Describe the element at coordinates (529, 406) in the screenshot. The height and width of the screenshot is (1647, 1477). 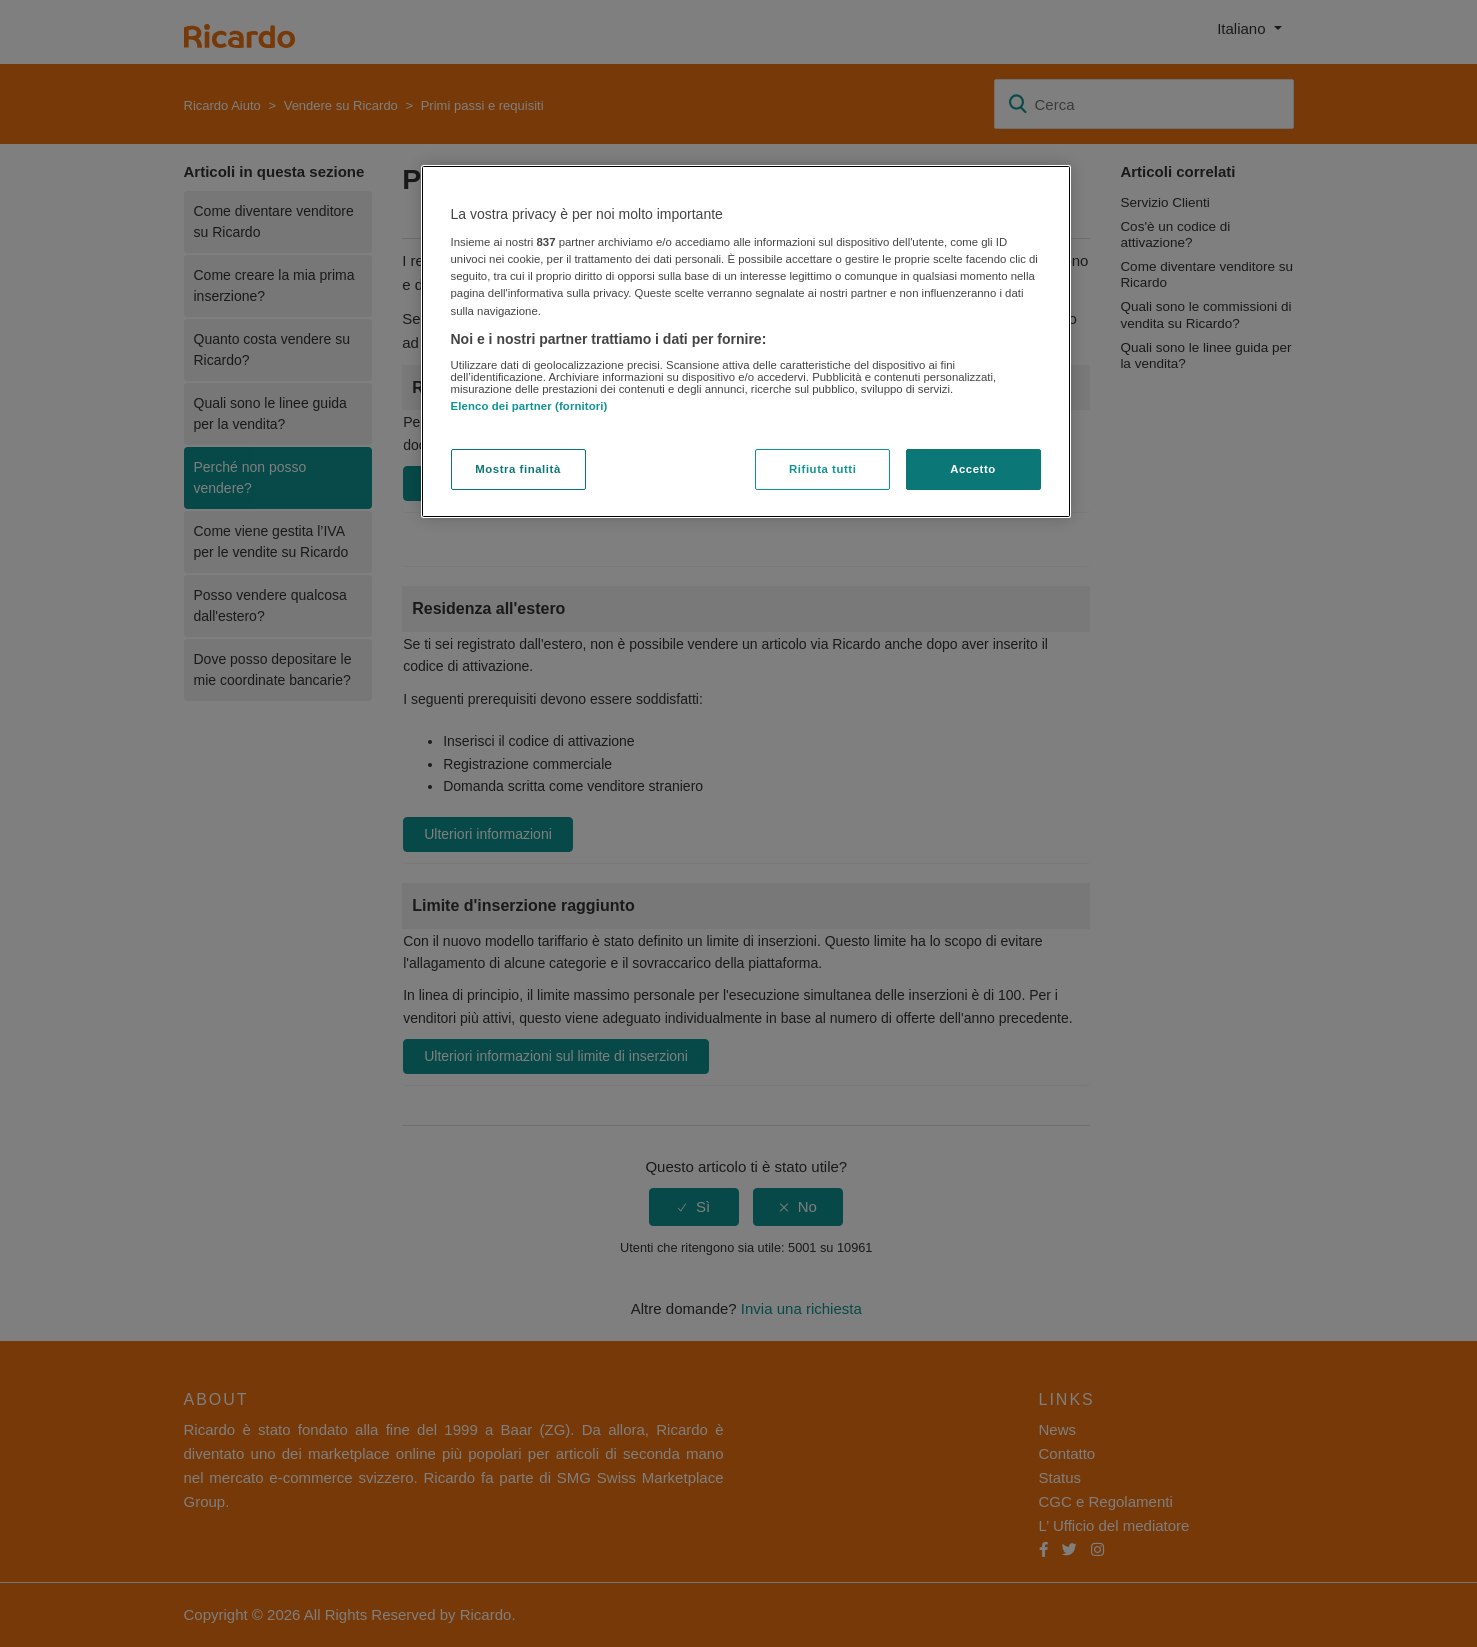
I see `Elenco dei partner (fornitori)` at that location.